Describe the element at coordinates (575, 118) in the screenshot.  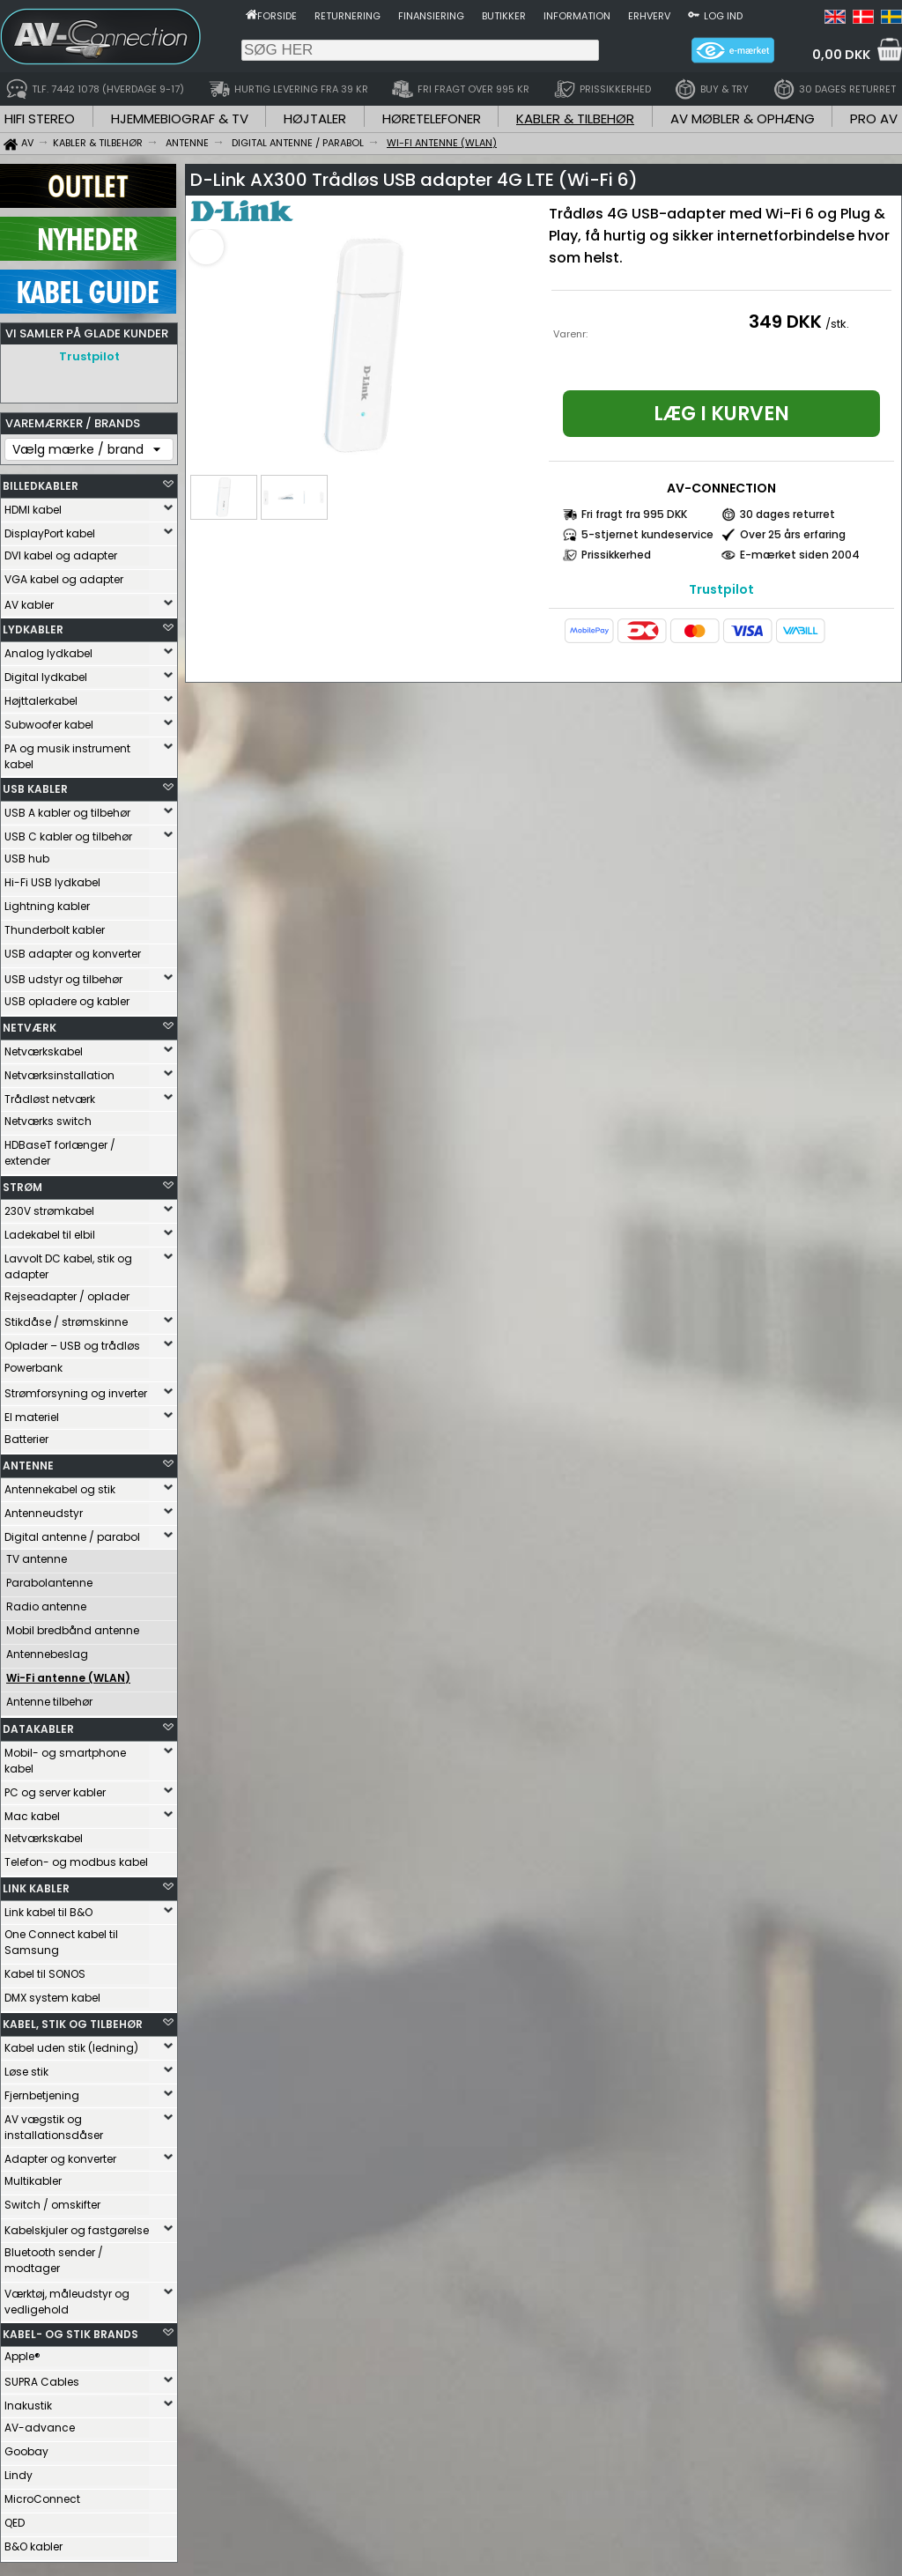
I see `KABLER & TILBEHØR` at that location.